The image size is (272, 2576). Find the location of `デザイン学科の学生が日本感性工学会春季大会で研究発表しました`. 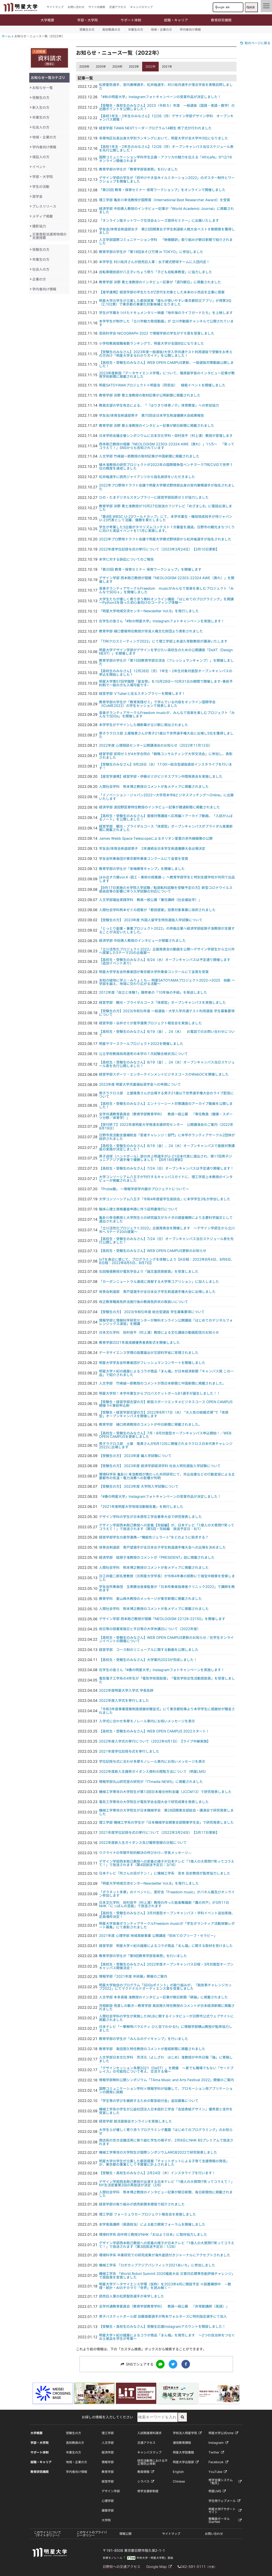

デザイン学科の学生が日本感性工学会春季大会で研究発表しました is located at coordinates (150, 1516).